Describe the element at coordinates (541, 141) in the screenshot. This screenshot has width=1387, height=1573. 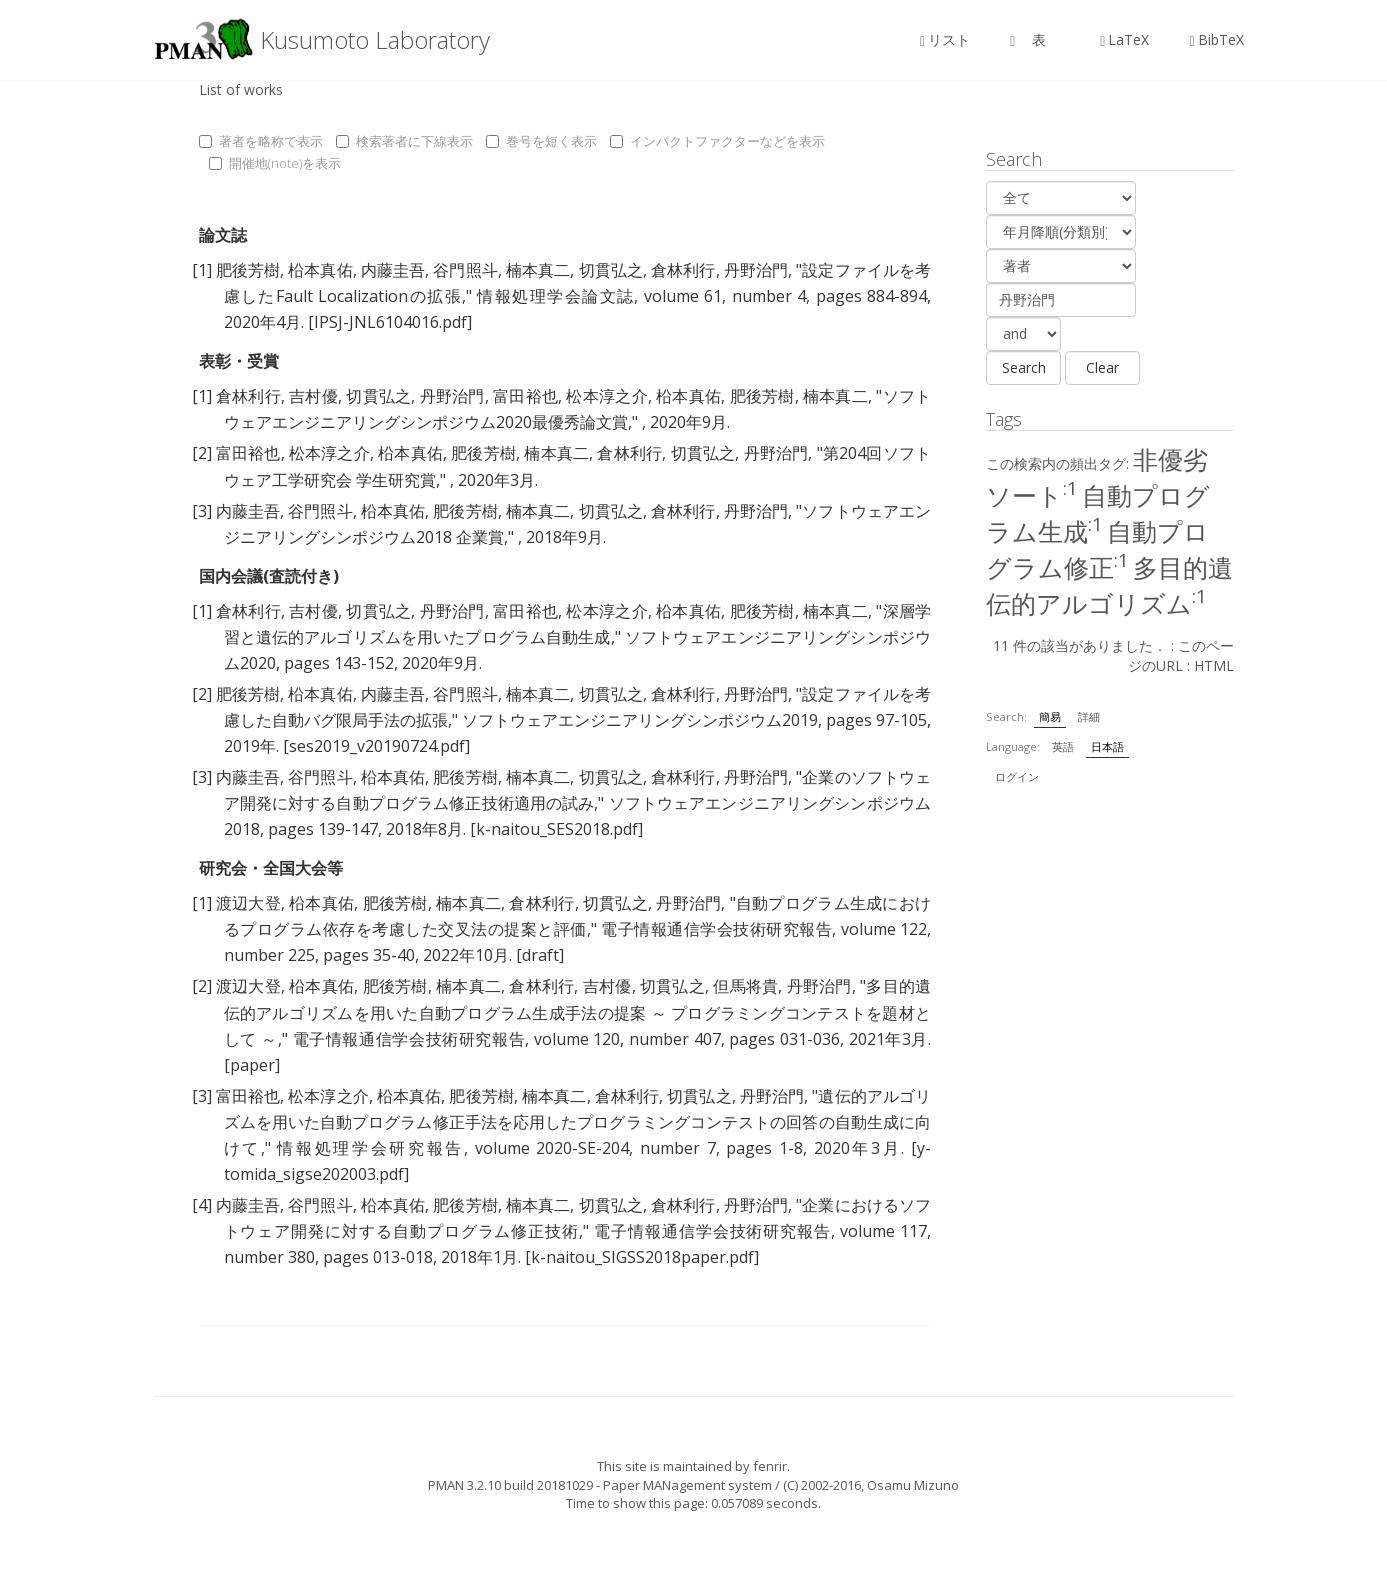
I see `巻号を短く表示` at that location.